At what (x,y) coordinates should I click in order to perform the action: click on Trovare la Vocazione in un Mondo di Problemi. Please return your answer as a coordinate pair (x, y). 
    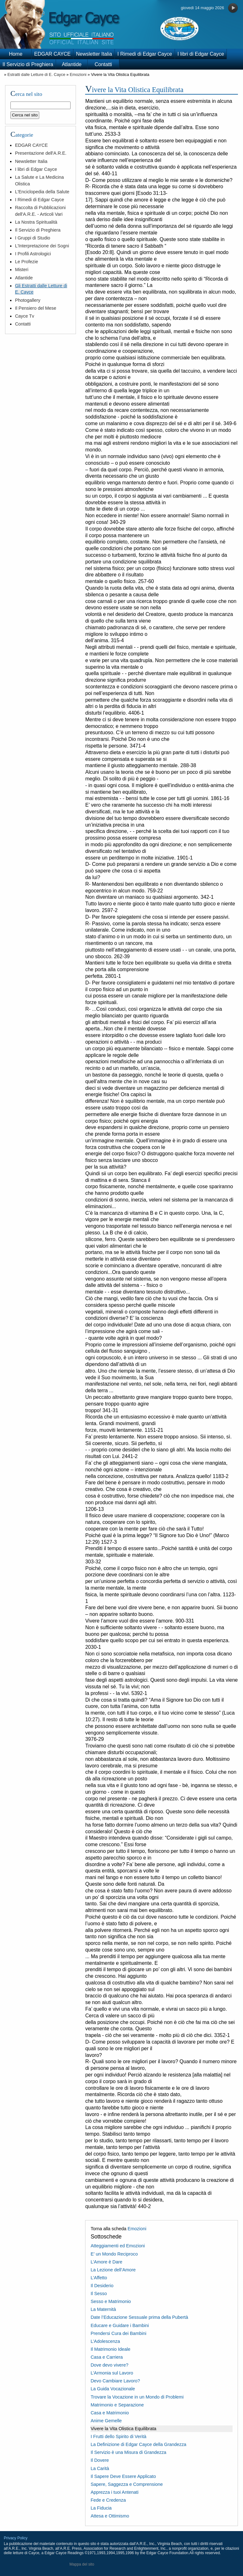
    Looking at the image, I should click on (137, 2396).